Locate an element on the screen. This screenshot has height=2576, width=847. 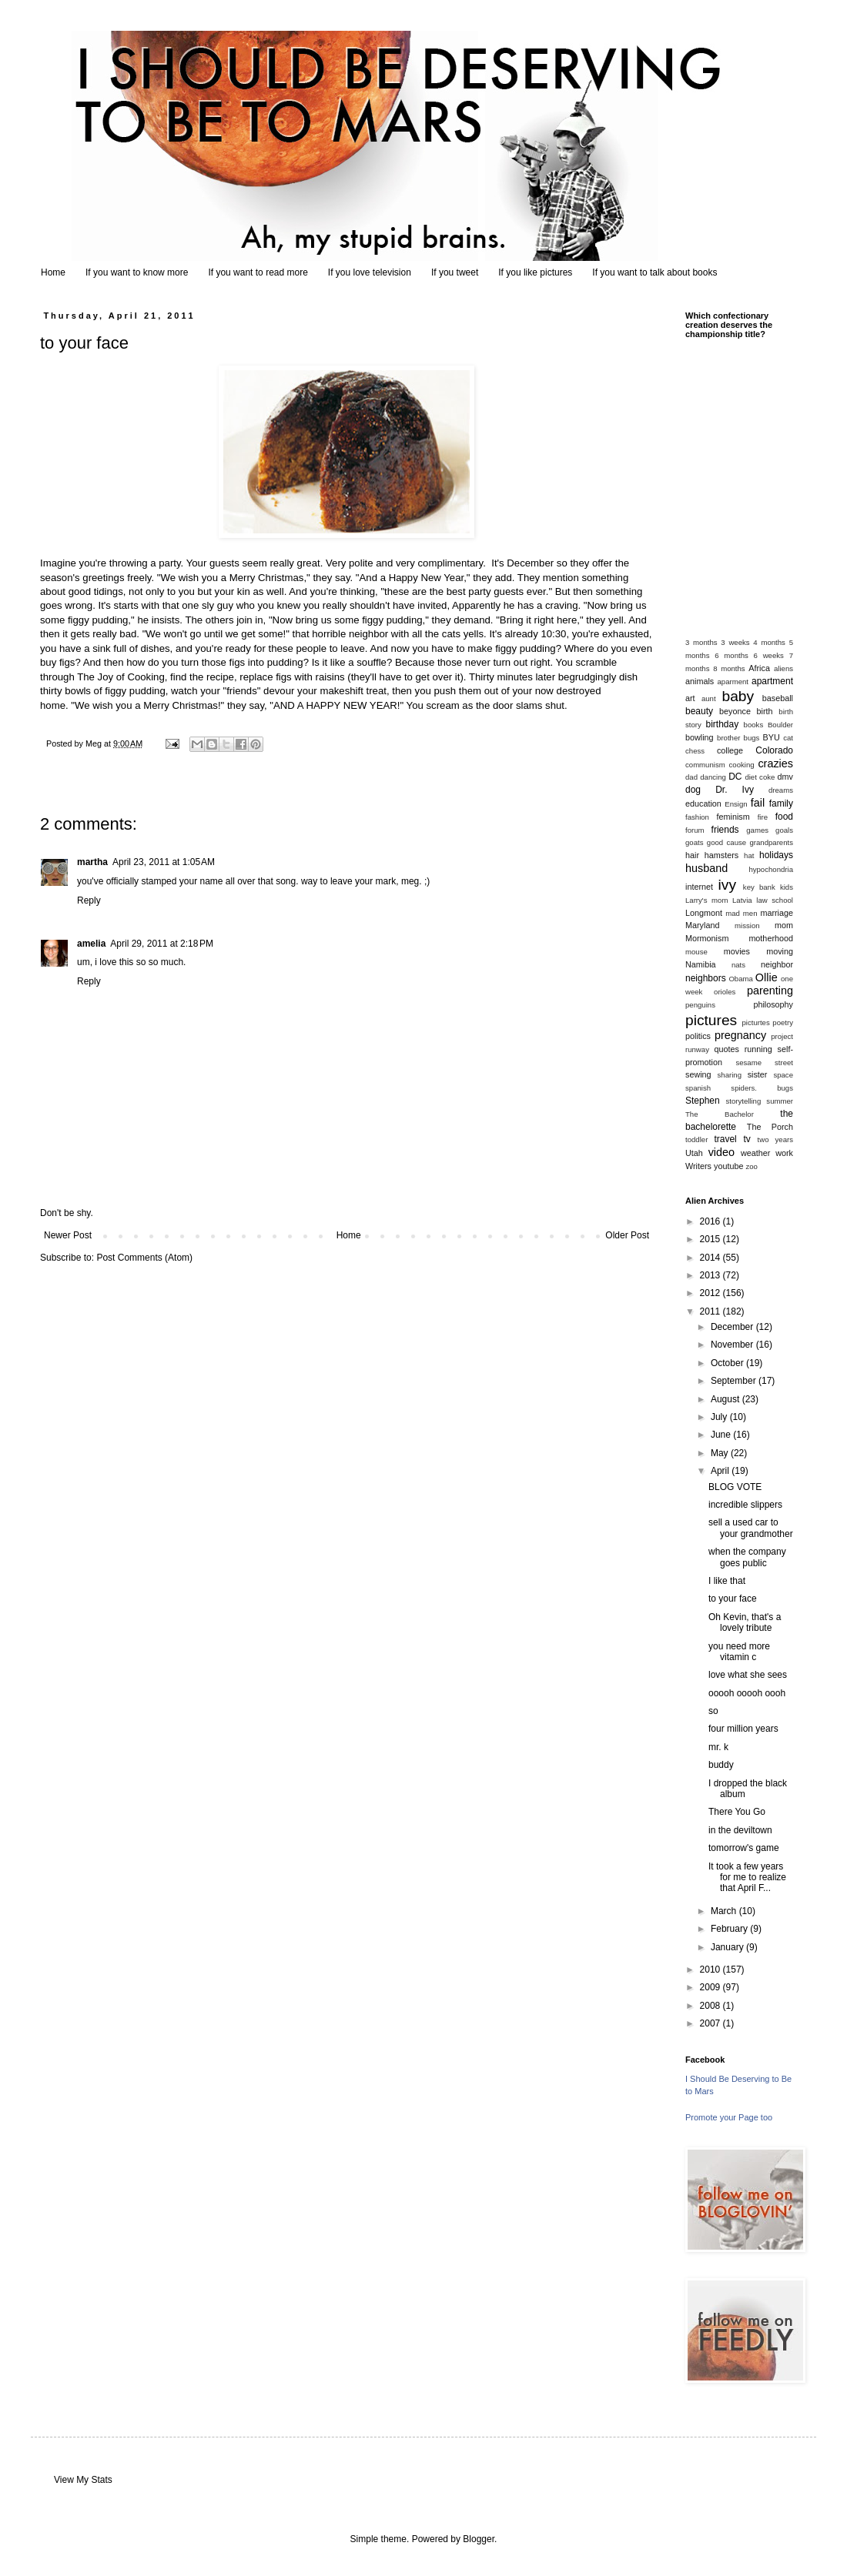
buddy is located at coordinates (721, 1764).